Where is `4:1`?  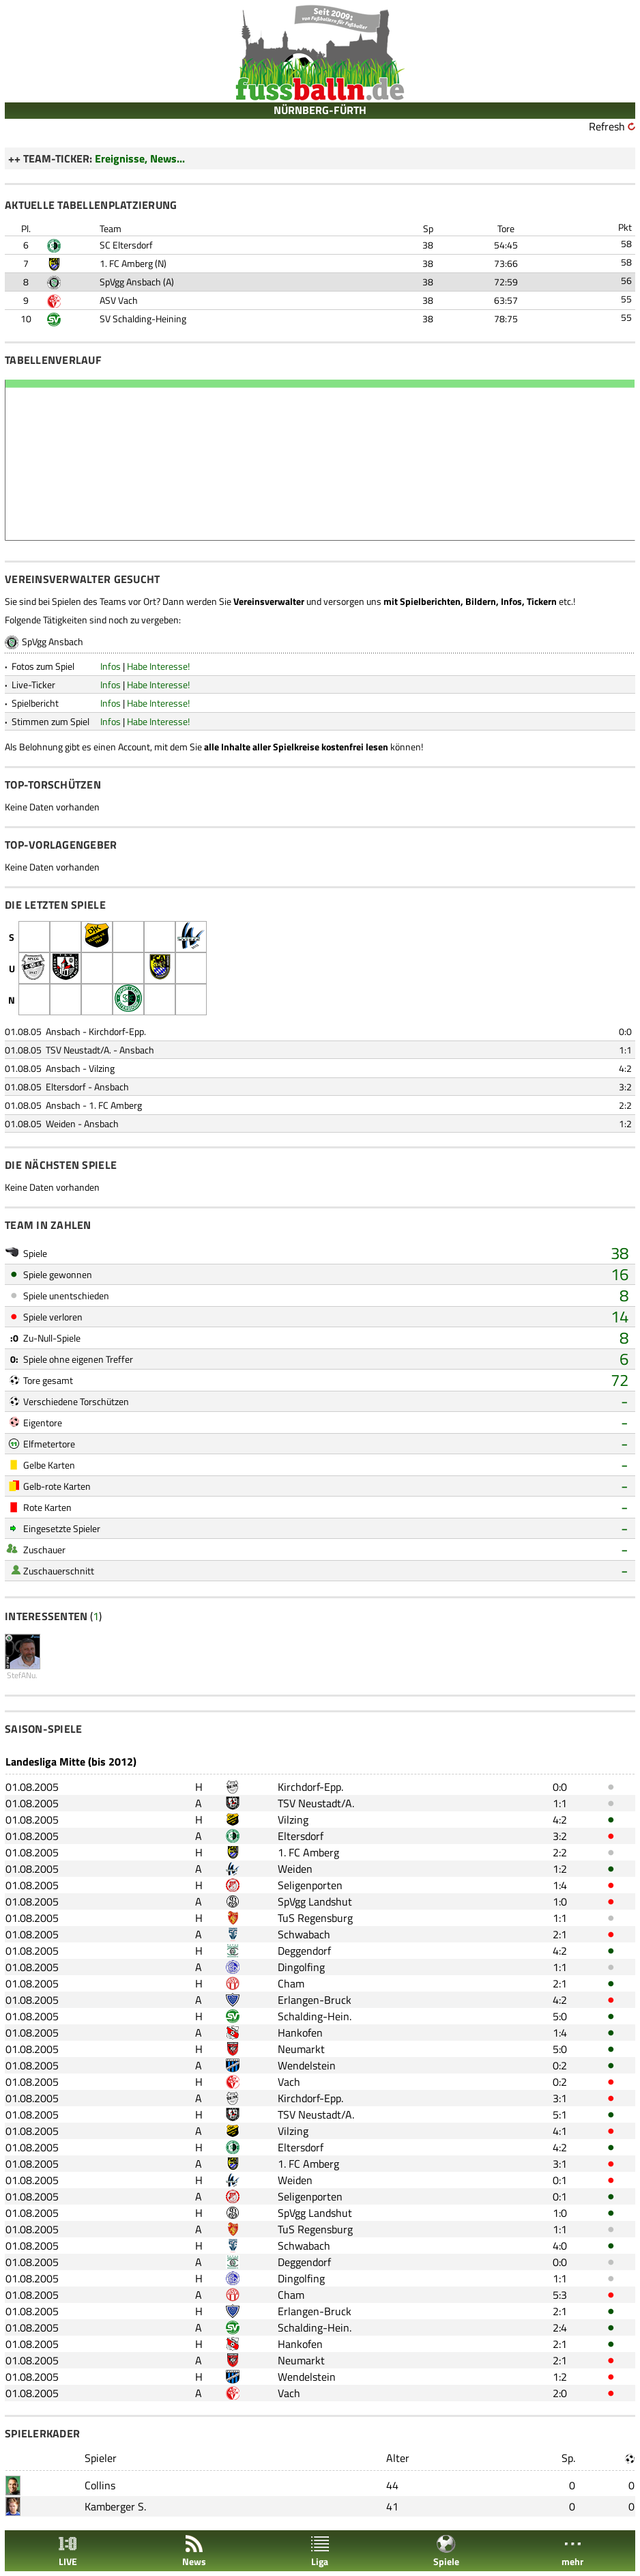 4:1 is located at coordinates (560, 2131).